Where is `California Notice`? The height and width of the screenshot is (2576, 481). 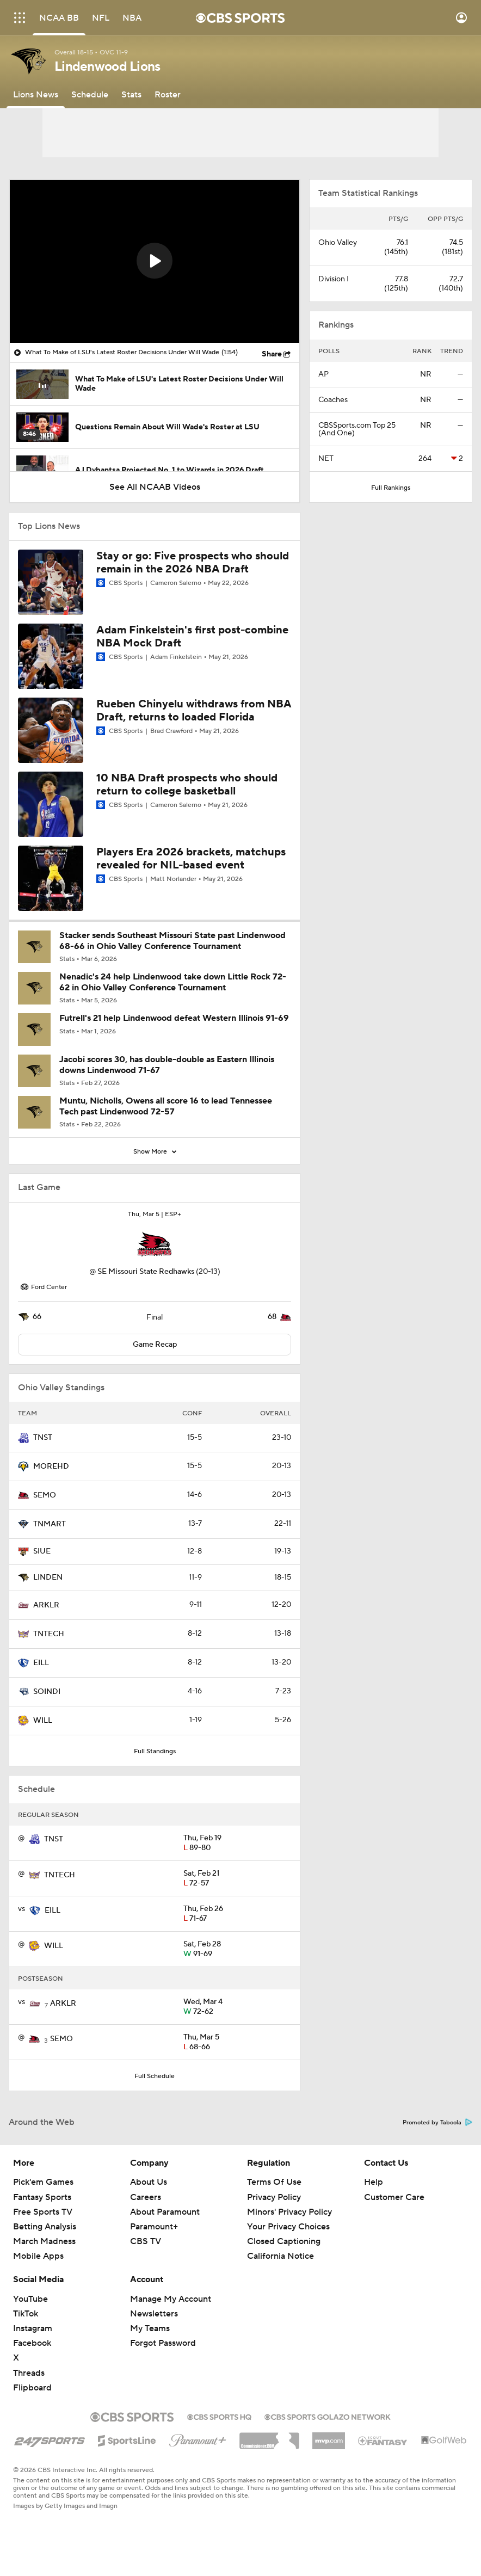 California Notice is located at coordinates (280, 2256).